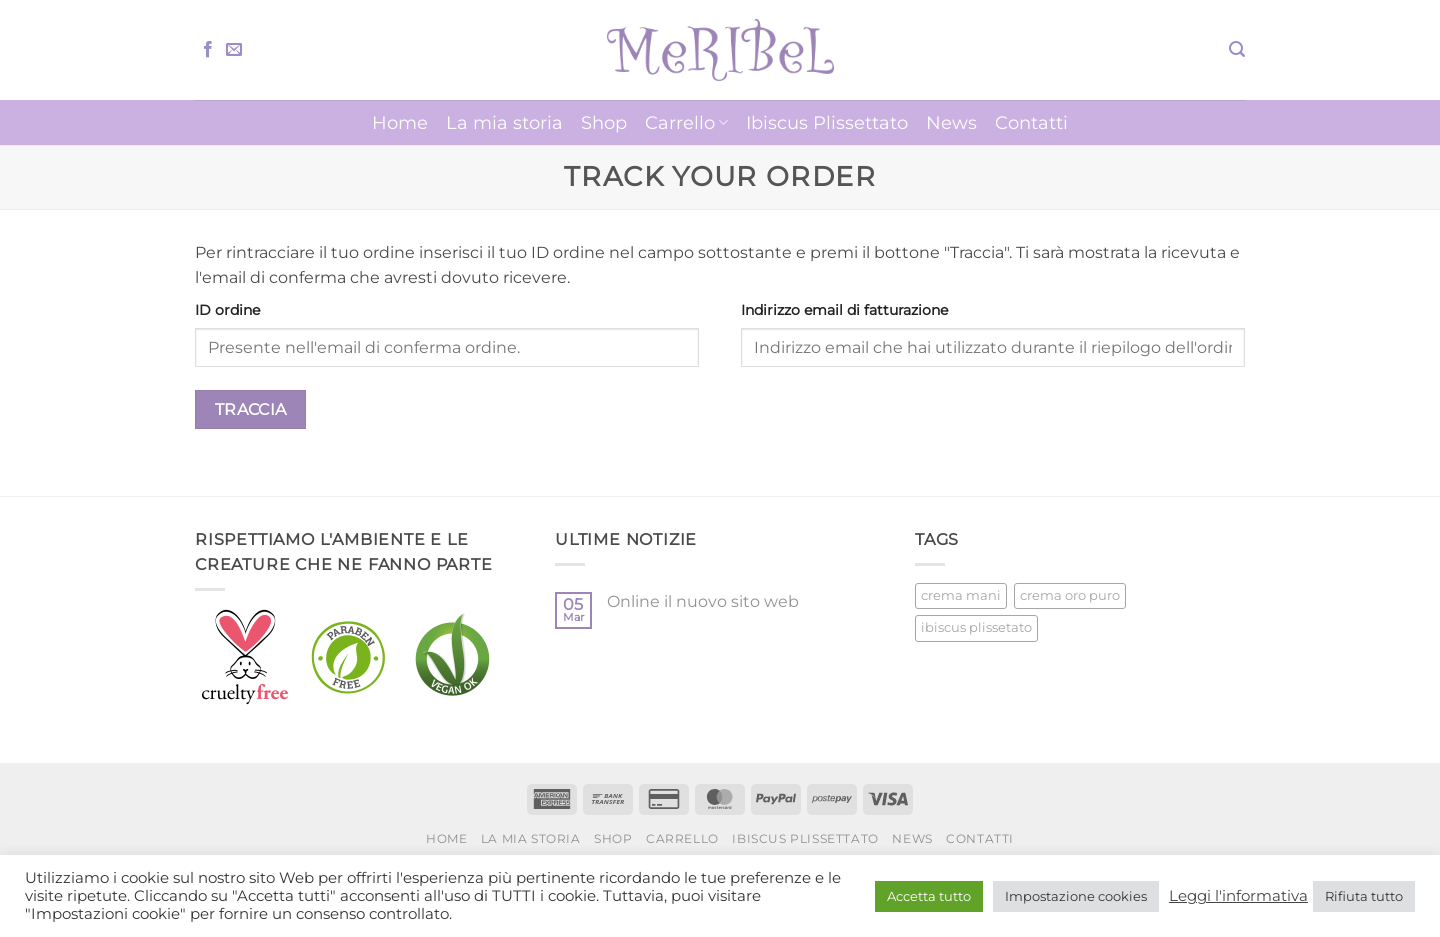 Image resolution: width=1440 pixels, height=937 pixels. Describe the element at coordinates (400, 122) in the screenshot. I see `Home` at that location.